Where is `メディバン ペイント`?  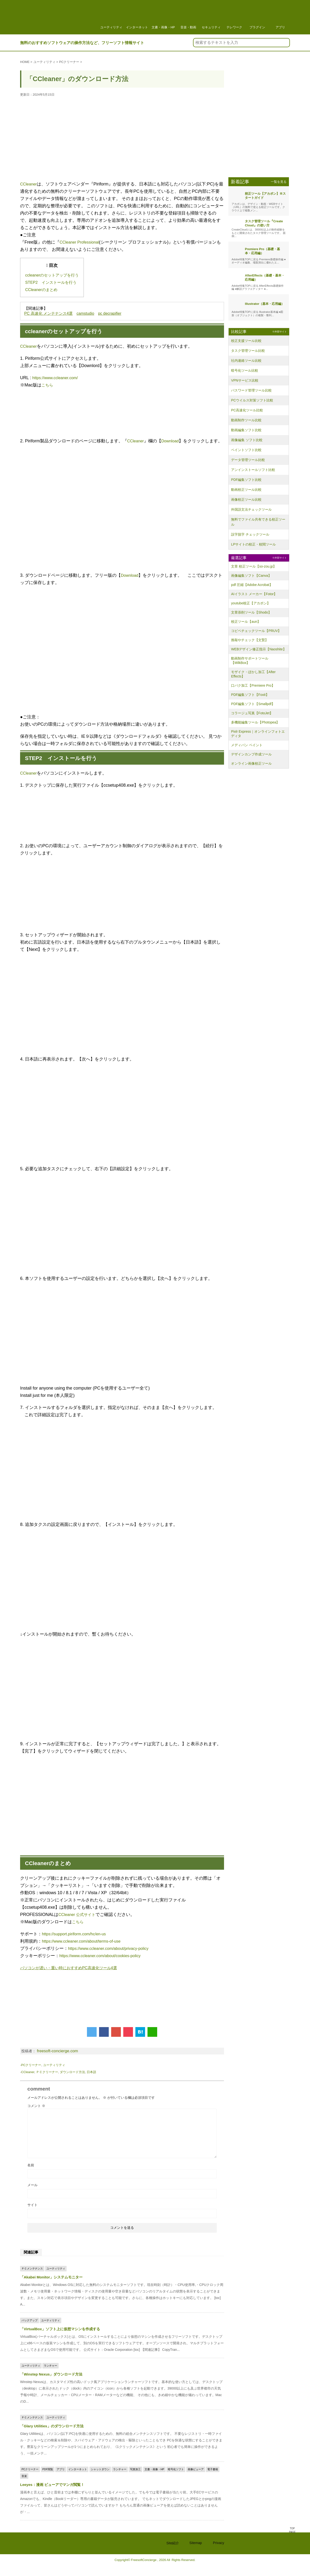
メディバン ペイント is located at coordinates (247, 745).